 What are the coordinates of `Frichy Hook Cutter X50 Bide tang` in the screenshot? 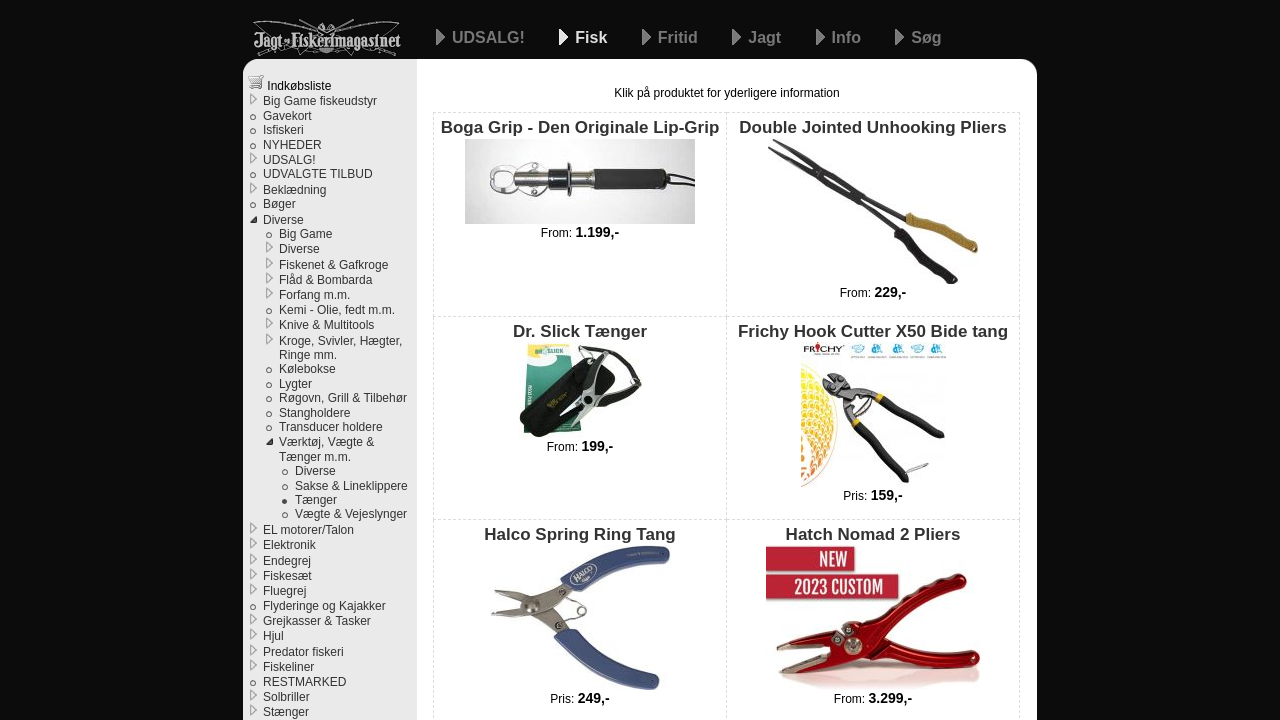 It's located at (873, 404).